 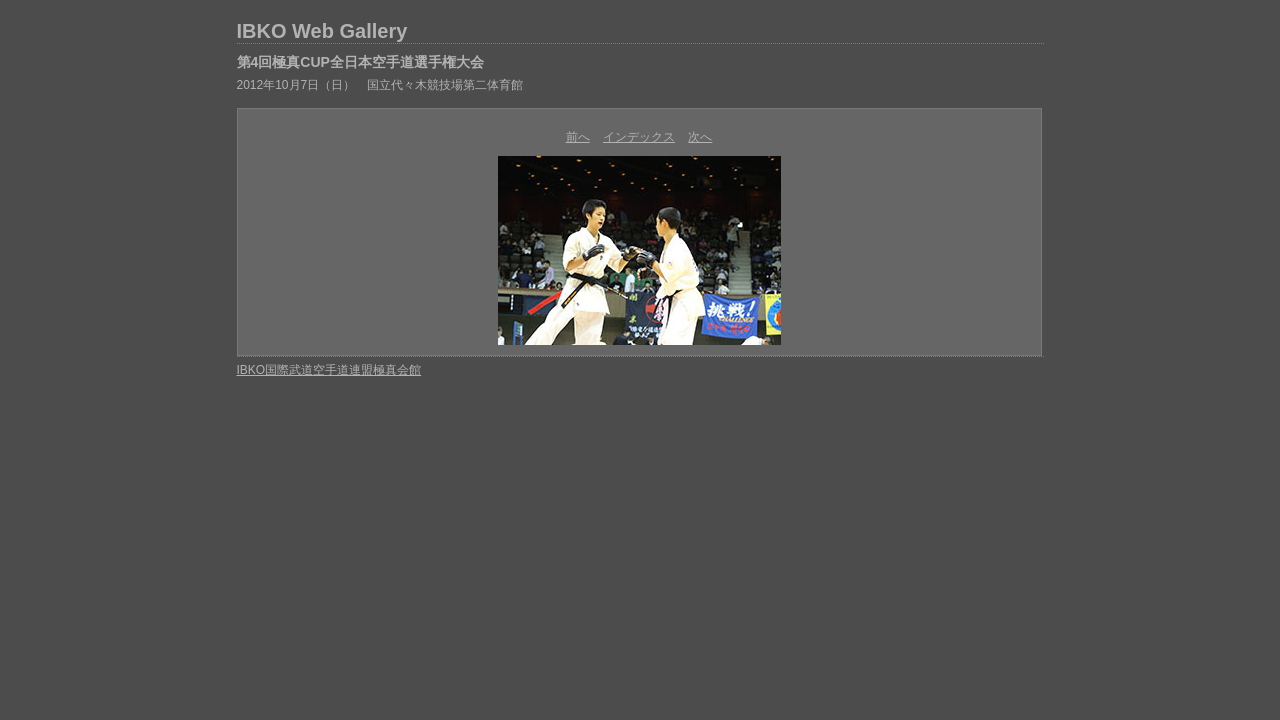 I want to click on 次へ, so click(x=700, y=137).